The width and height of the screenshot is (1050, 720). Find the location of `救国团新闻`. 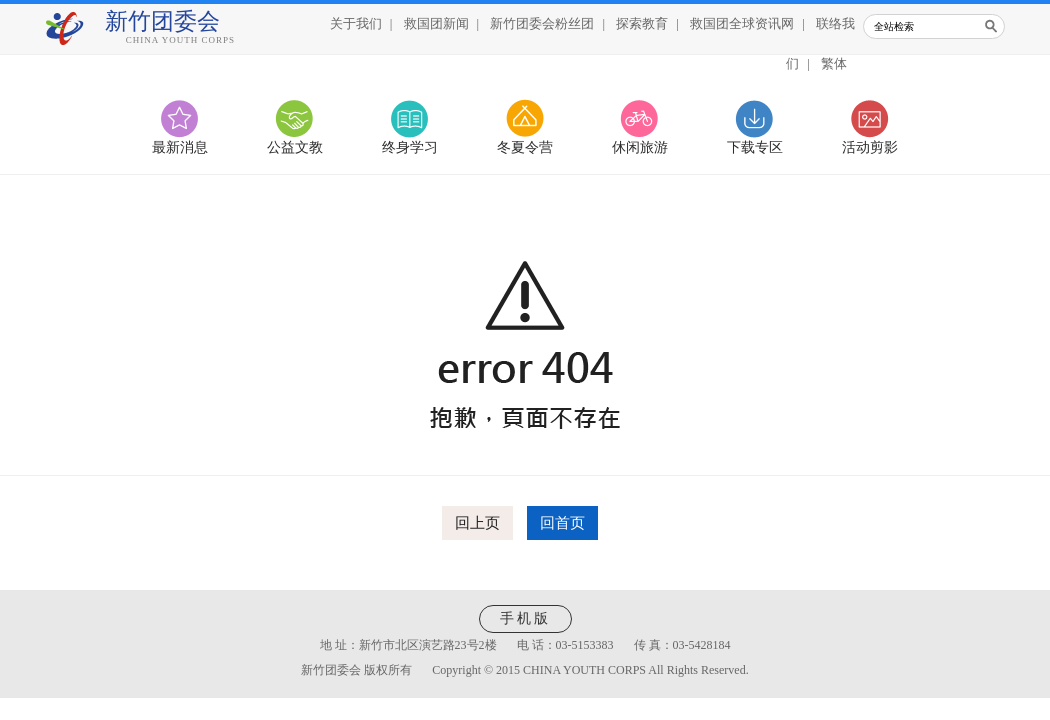

救国团新闻 is located at coordinates (436, 23).